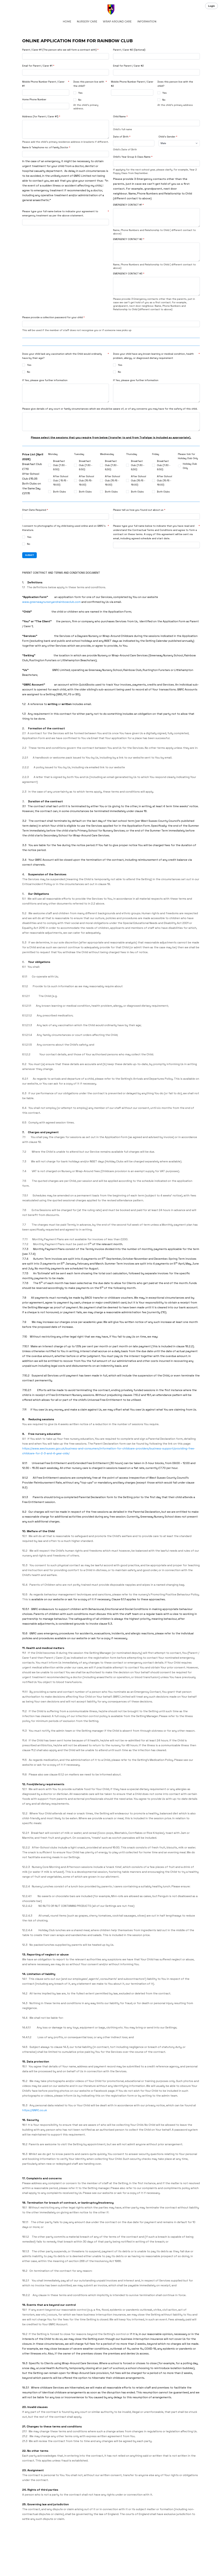 The height and width of the screenshot is (2576, 222). What do you see at coordinates (44, 380) in the screenshot?
I see `If Yes, please give further information` at bounding box center [44, 380].